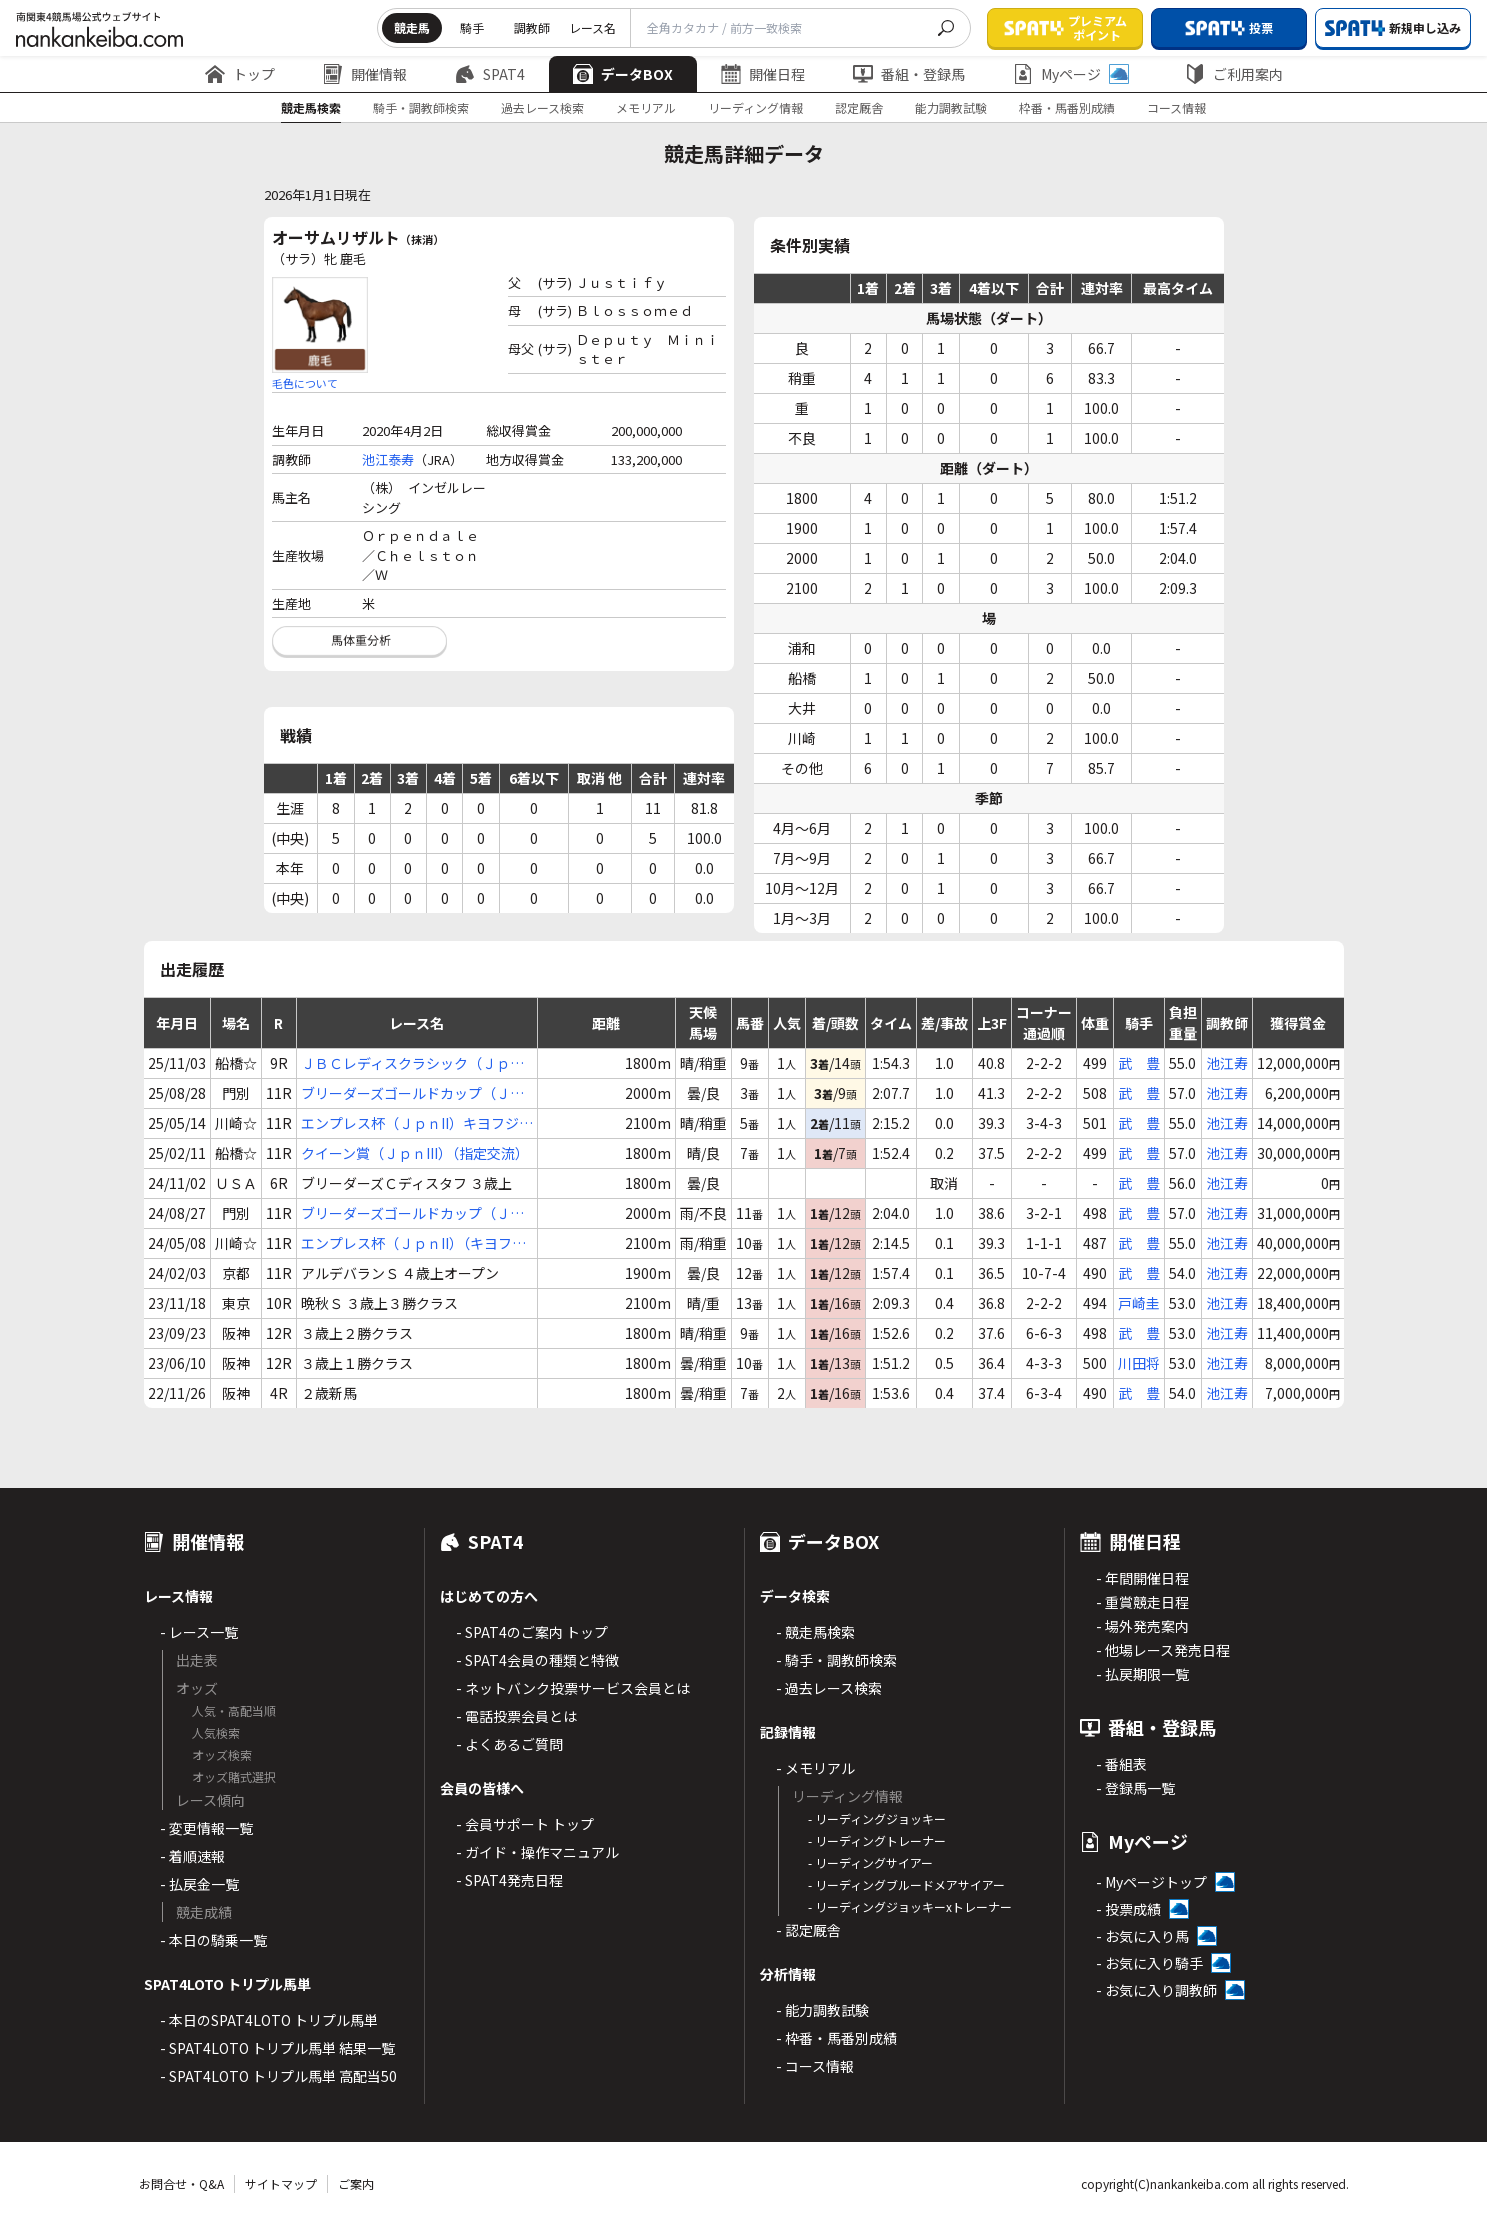 This screenshot has height=2228, width=1487. I want to click on - SPAT4LOTO トリプル馬単 高配当50, so click(278, 2076).